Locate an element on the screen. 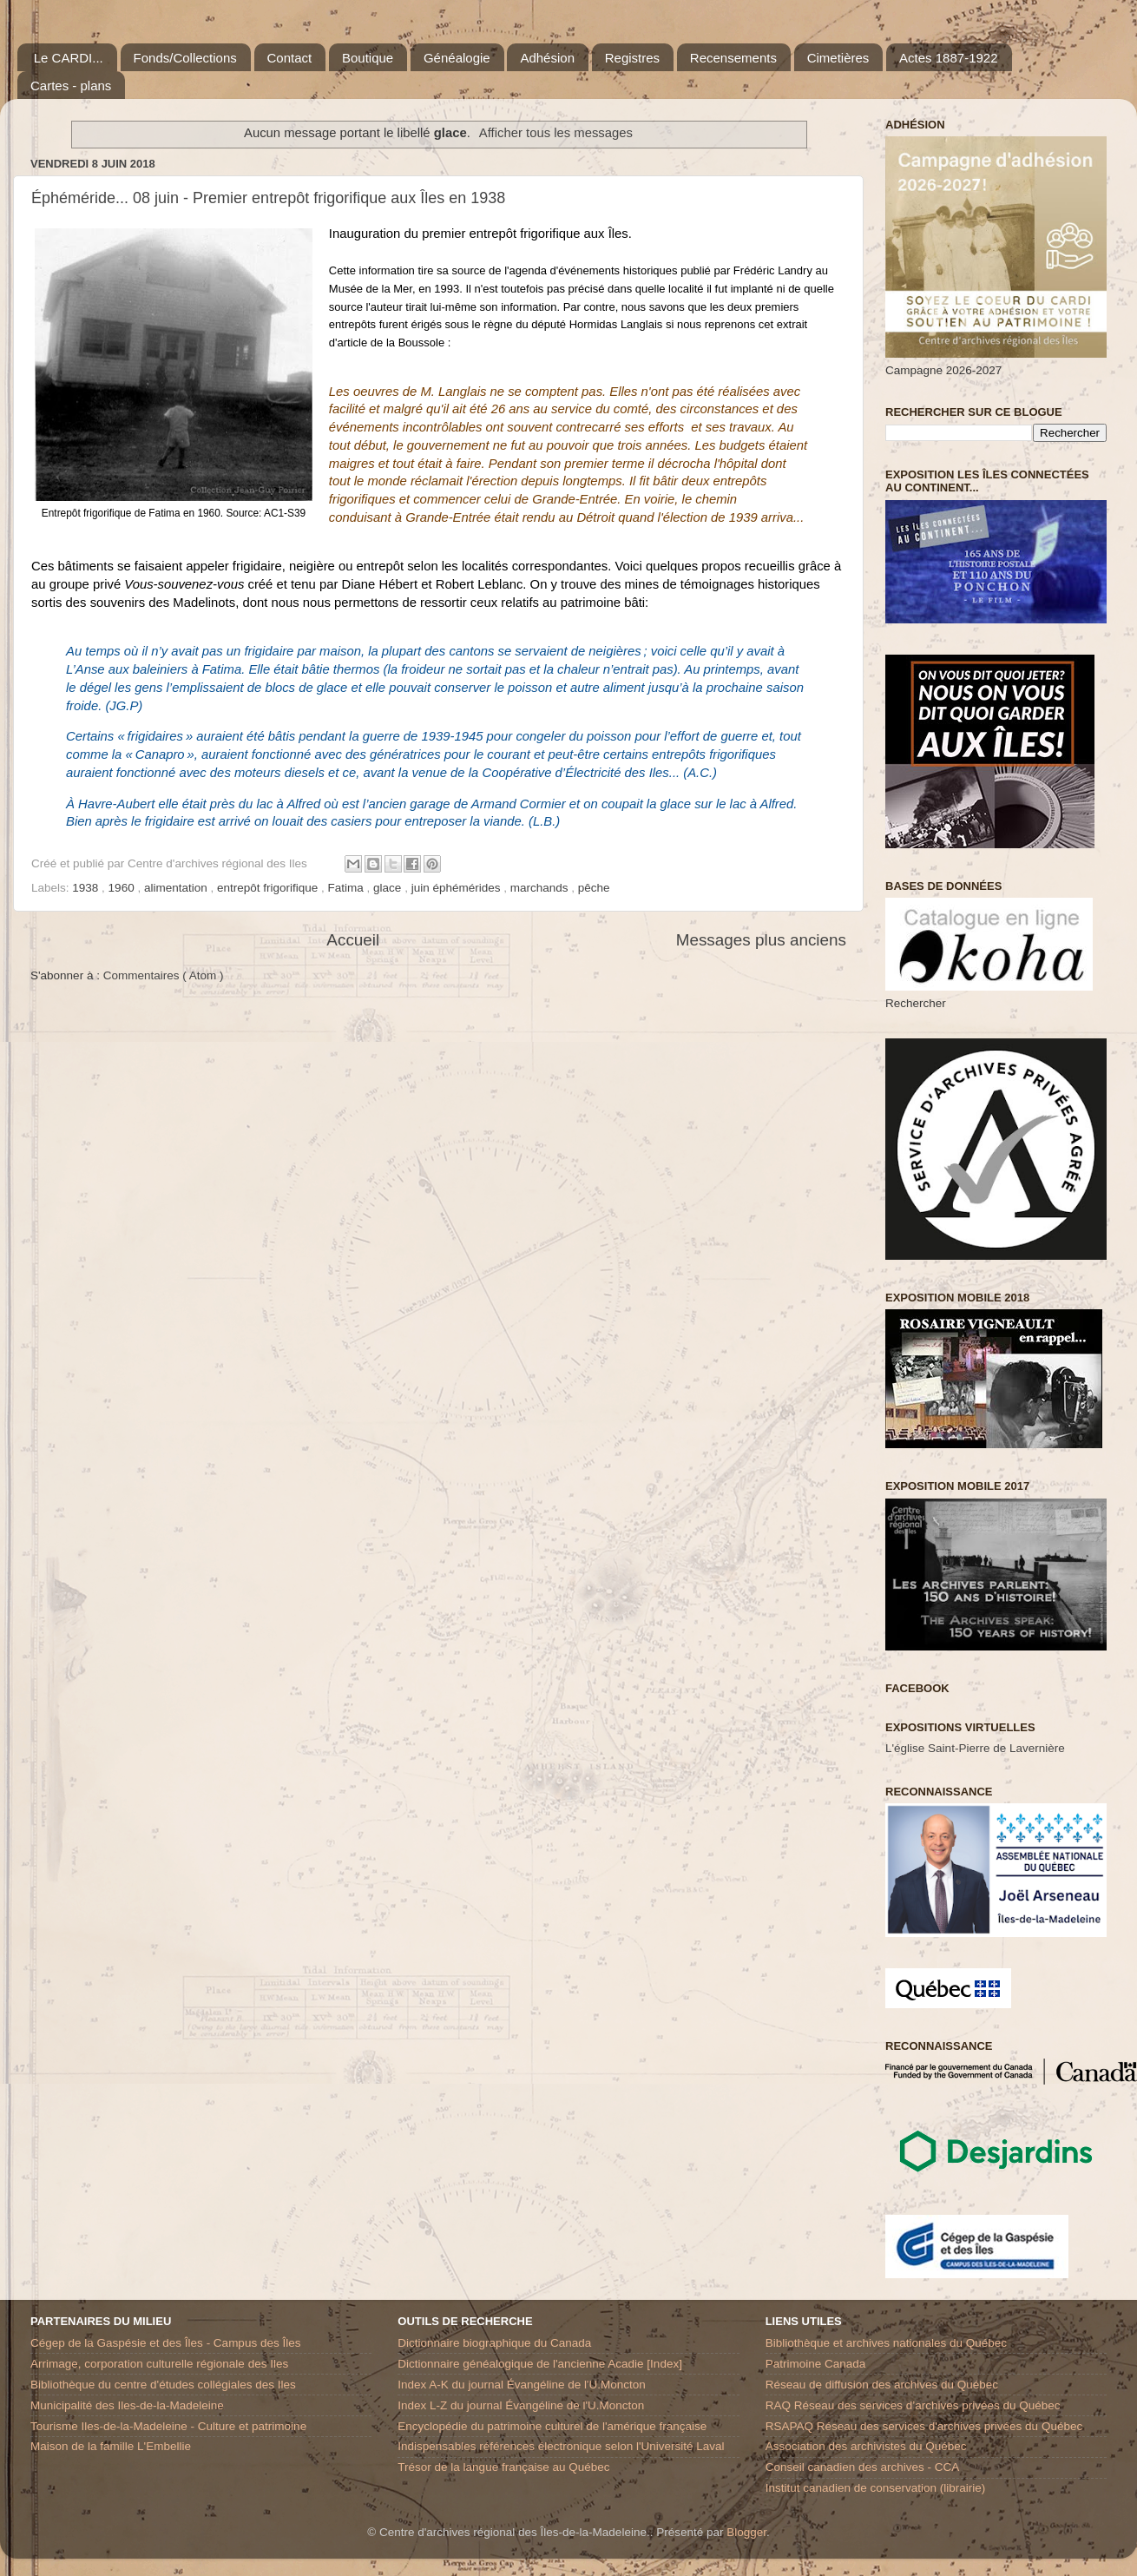 This screenshot has height=2576, width=1137. Recensements is located at coordinates (733, 57).